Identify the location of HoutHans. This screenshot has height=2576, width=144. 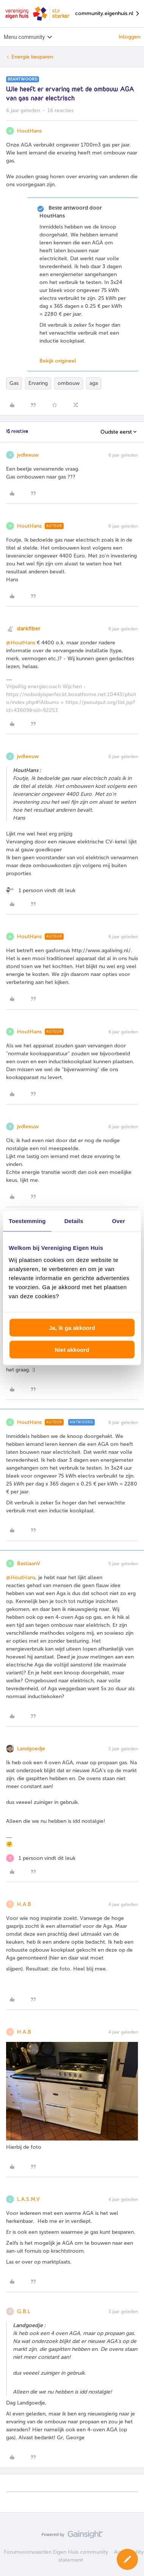
(29, 131).